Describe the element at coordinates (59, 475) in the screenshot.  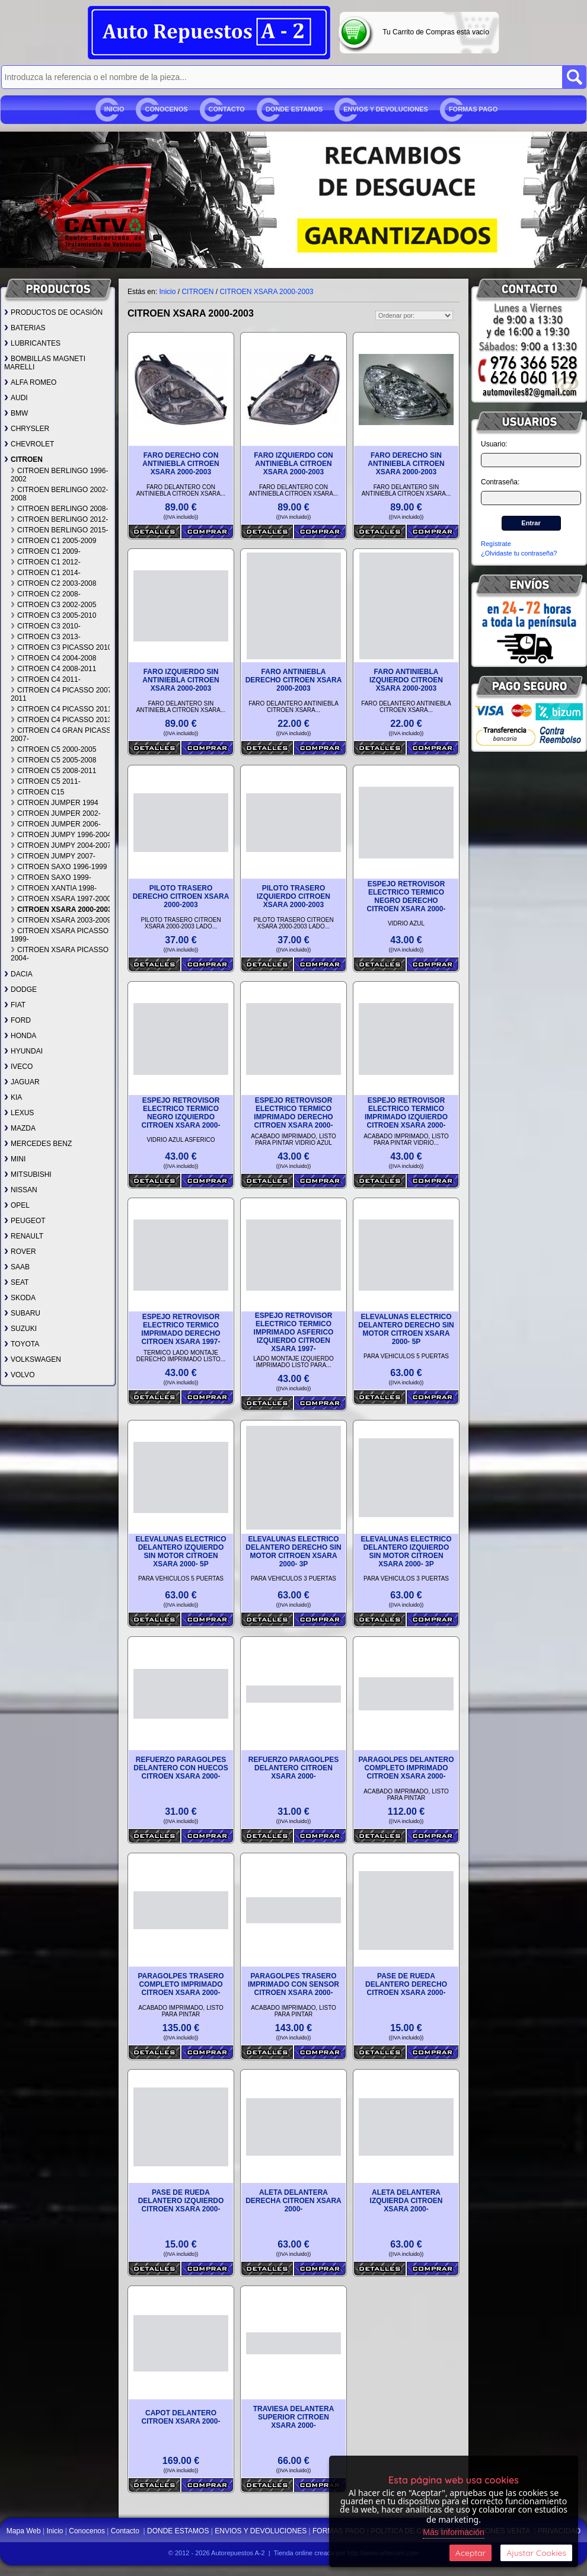
I see `CITROEN BERLINGO 1996-2002` at that location.